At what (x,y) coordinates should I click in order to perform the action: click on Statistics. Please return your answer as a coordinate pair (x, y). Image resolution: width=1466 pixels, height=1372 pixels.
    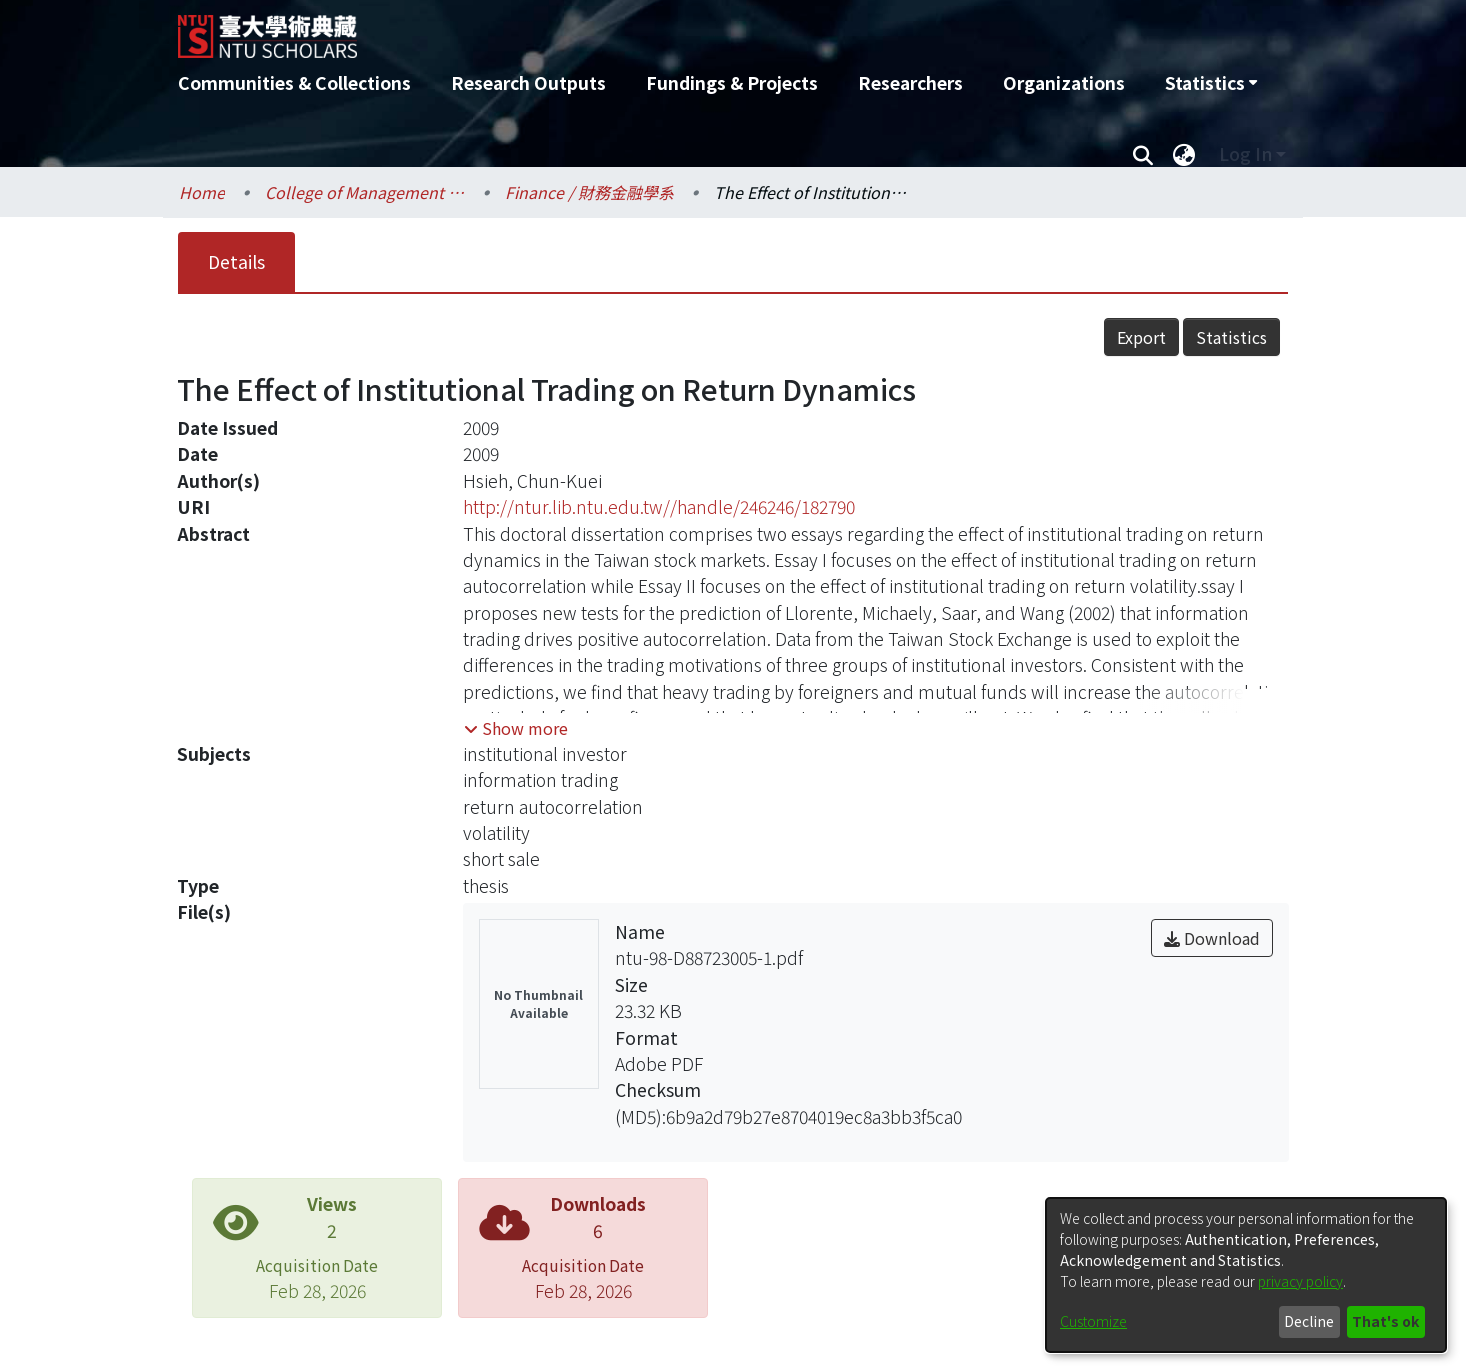
    Looking at the image, I should click on (1231, 337).